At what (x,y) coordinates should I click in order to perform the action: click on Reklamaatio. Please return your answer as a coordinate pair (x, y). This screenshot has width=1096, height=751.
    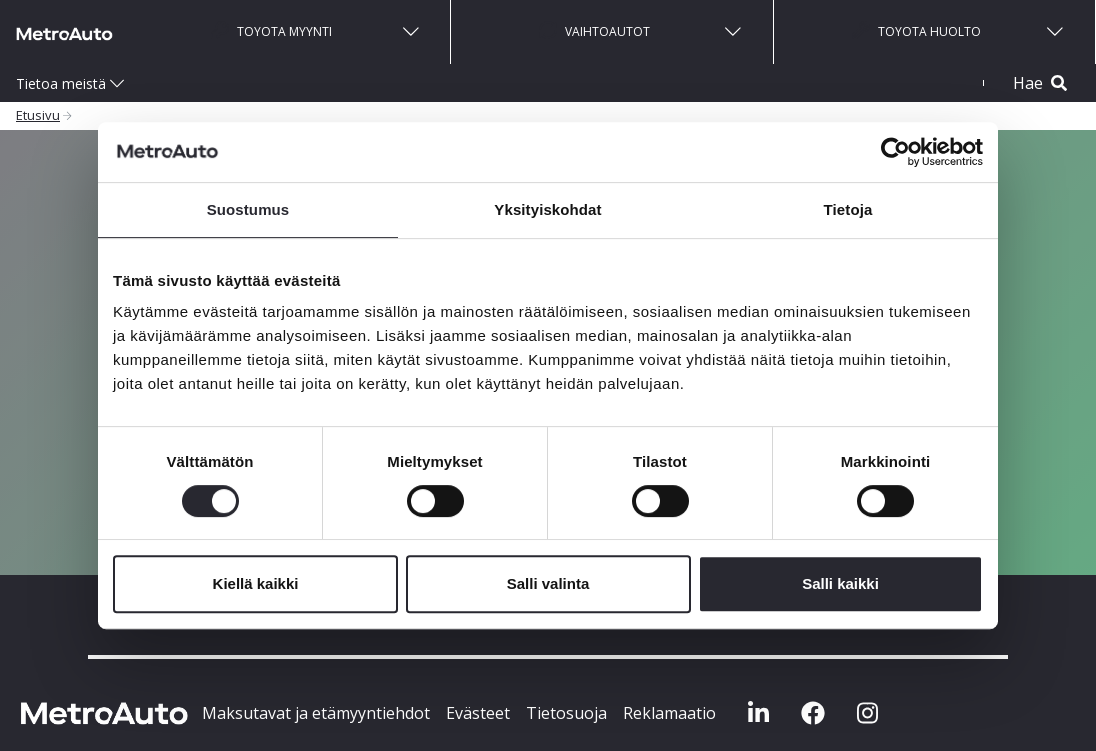
    Looking at the image, I should click on (669, 713).